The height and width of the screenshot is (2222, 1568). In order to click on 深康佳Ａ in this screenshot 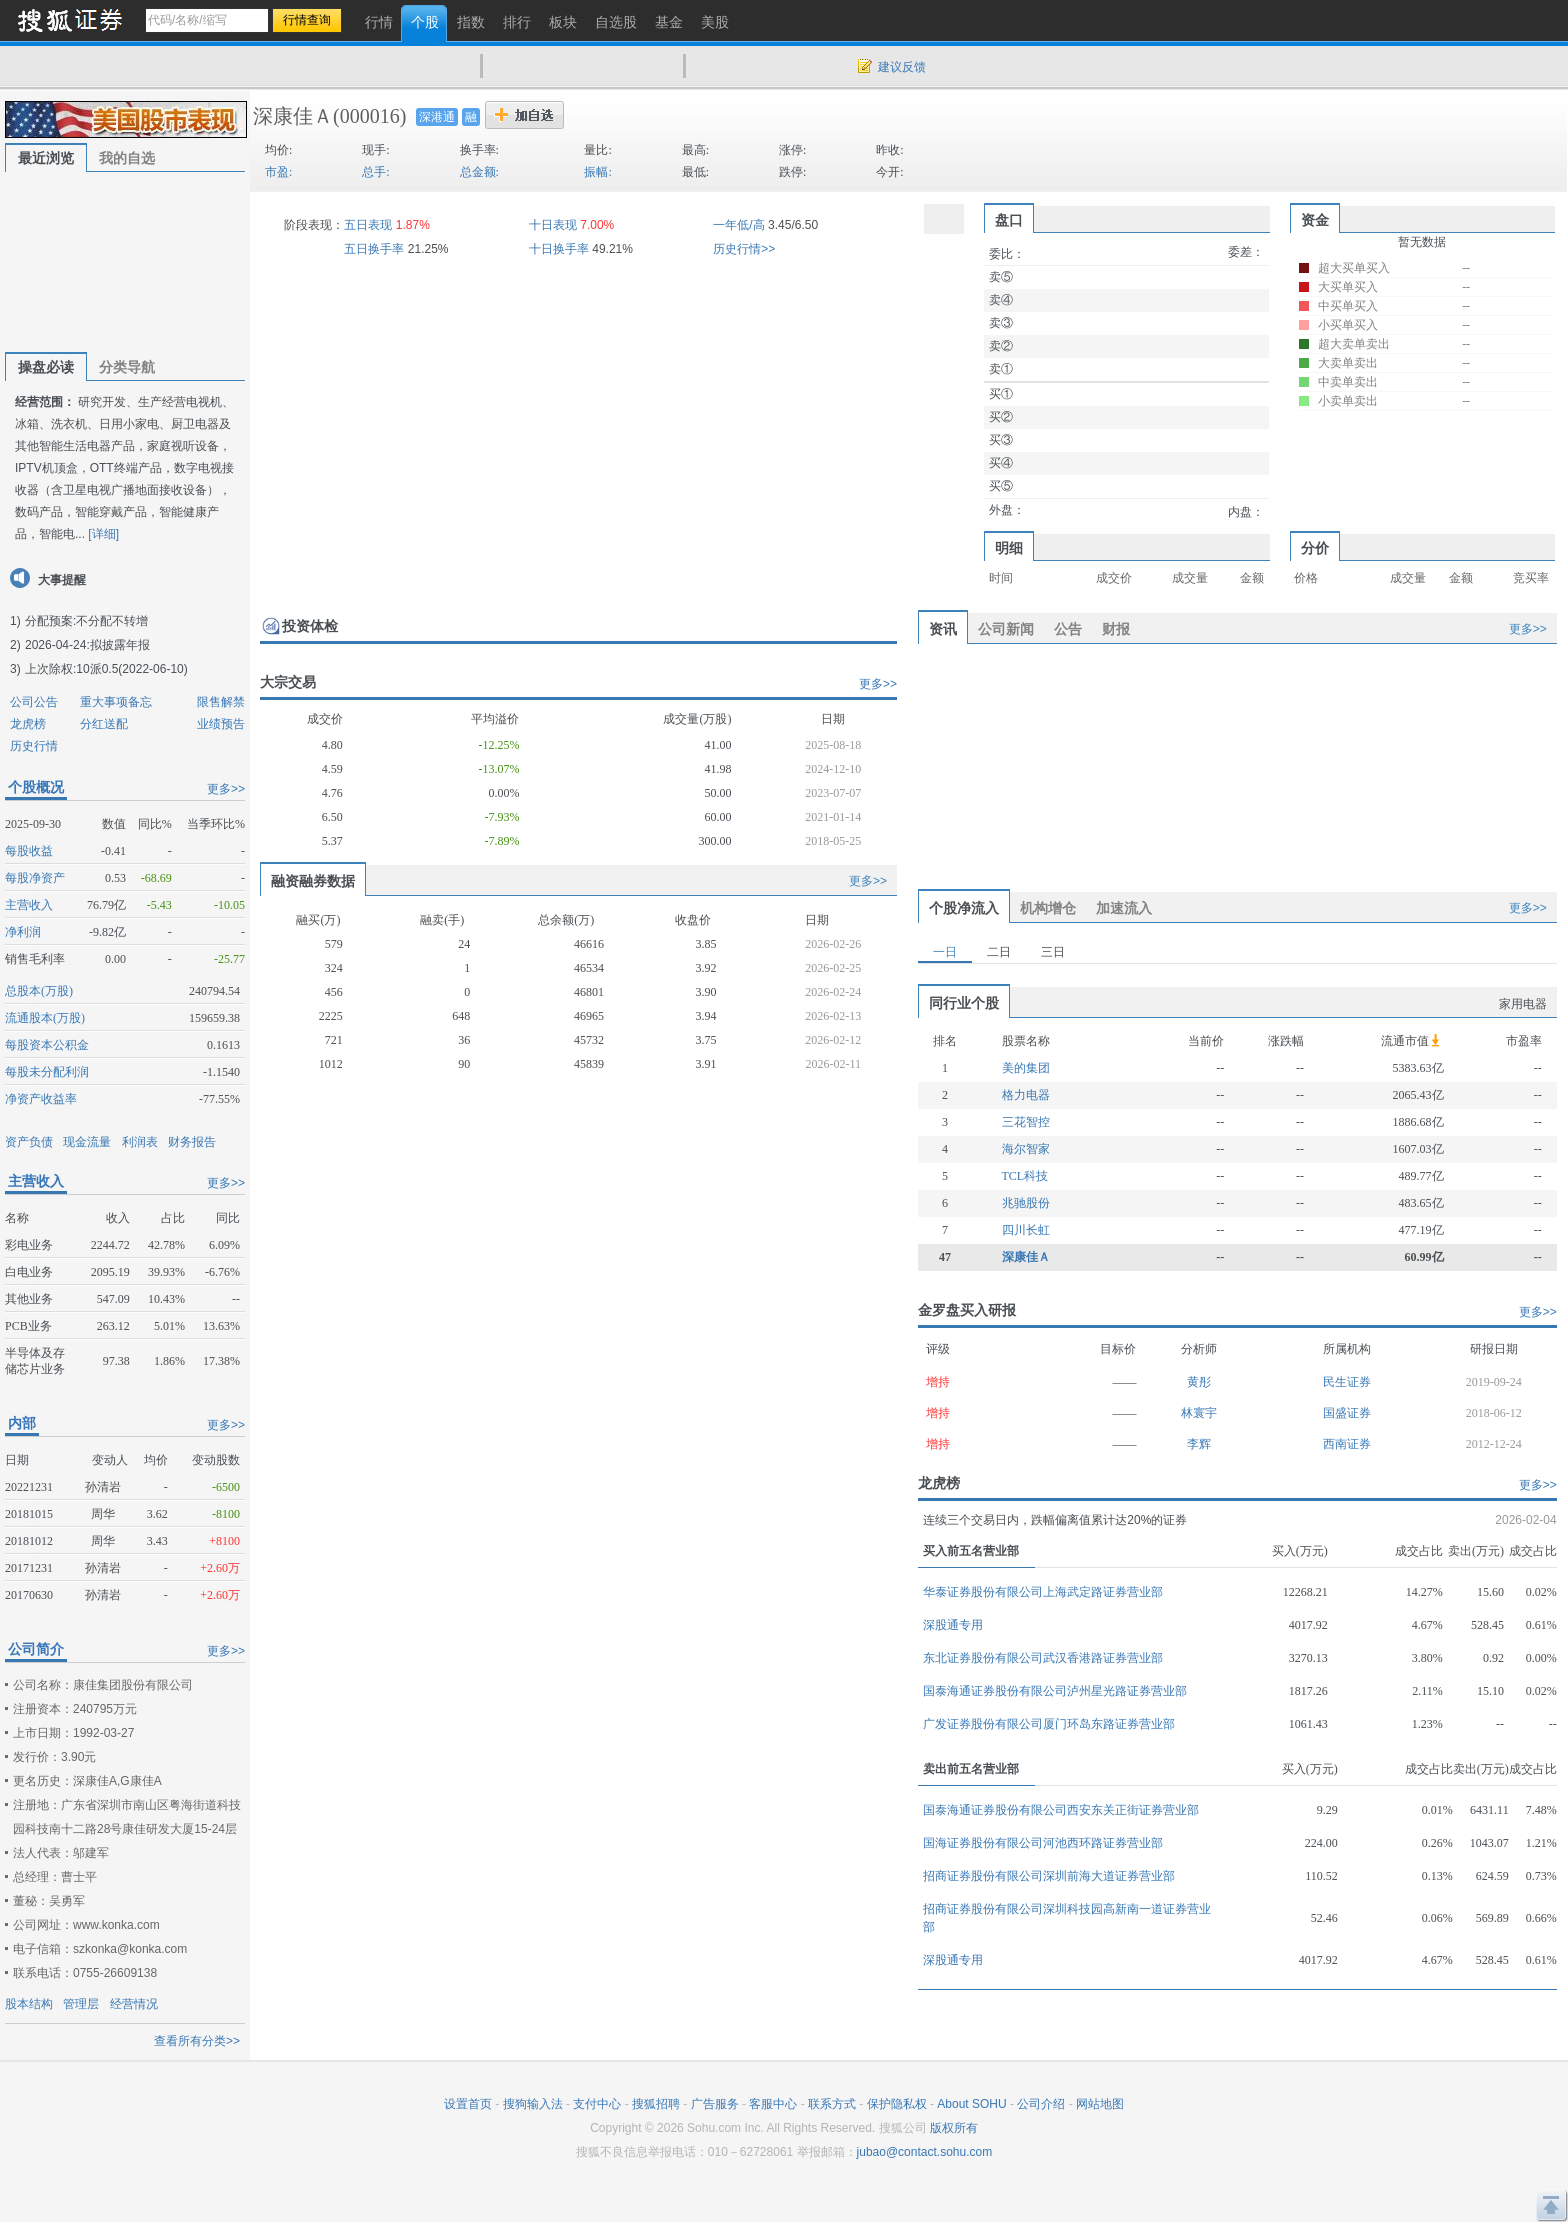, I will do `click(293, 116)`.